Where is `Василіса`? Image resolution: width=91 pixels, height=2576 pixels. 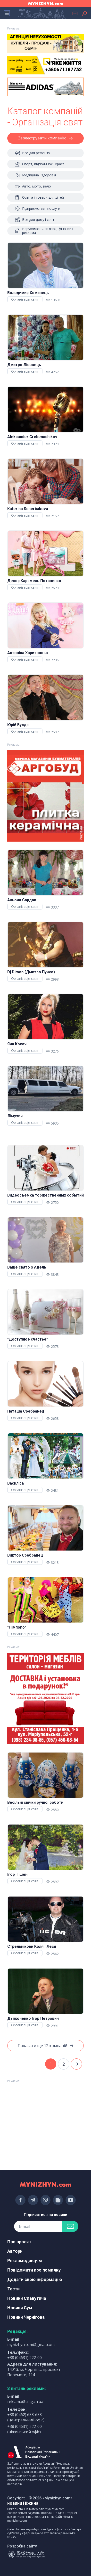 Василіса is located at coordinates (15, 1483).